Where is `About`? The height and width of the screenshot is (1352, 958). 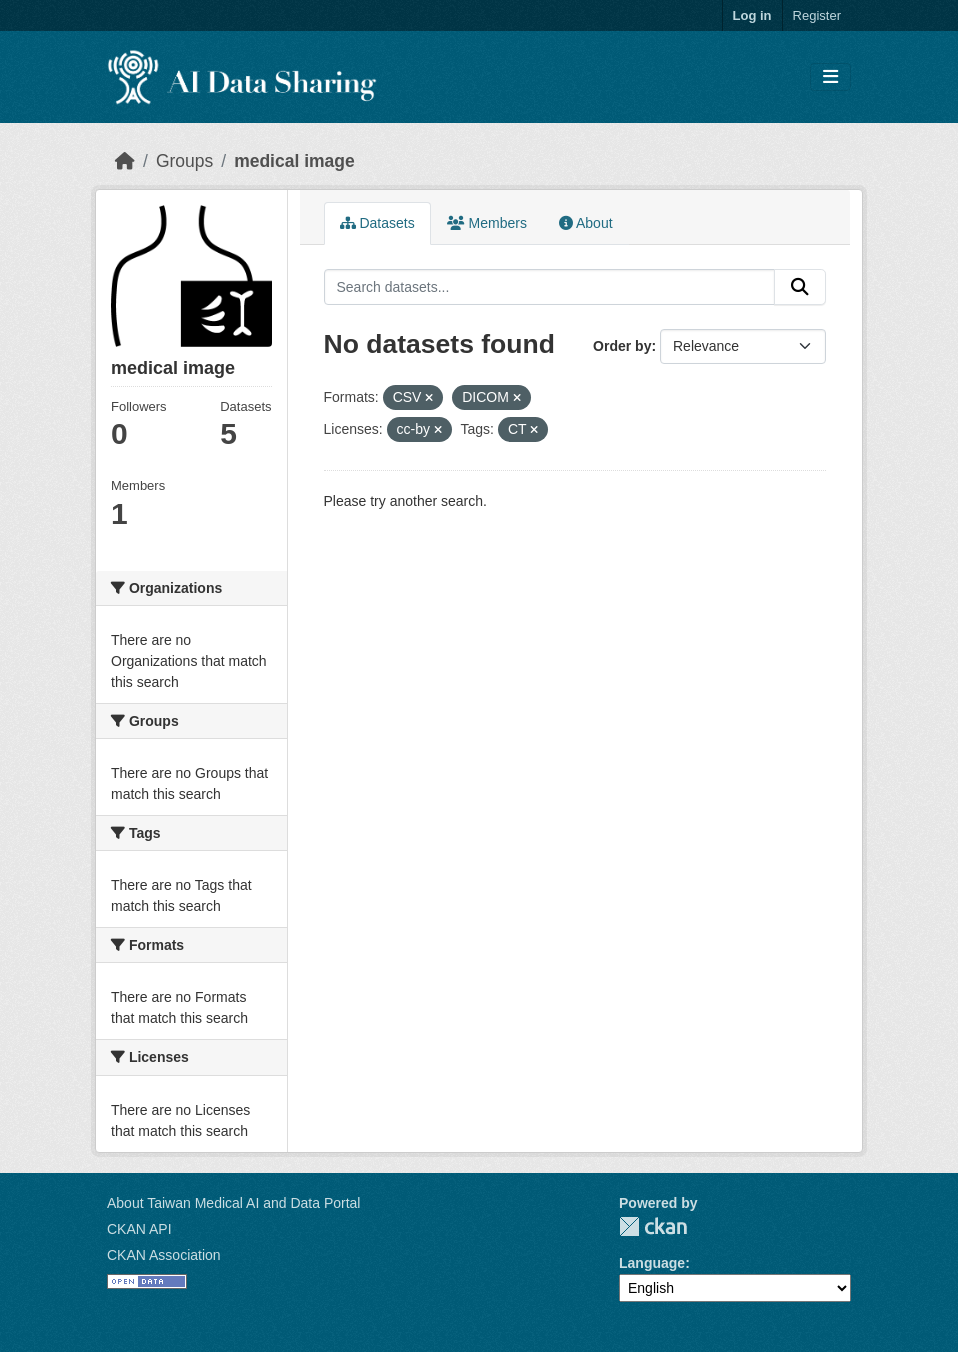 About is located at coordinates (586, 223).